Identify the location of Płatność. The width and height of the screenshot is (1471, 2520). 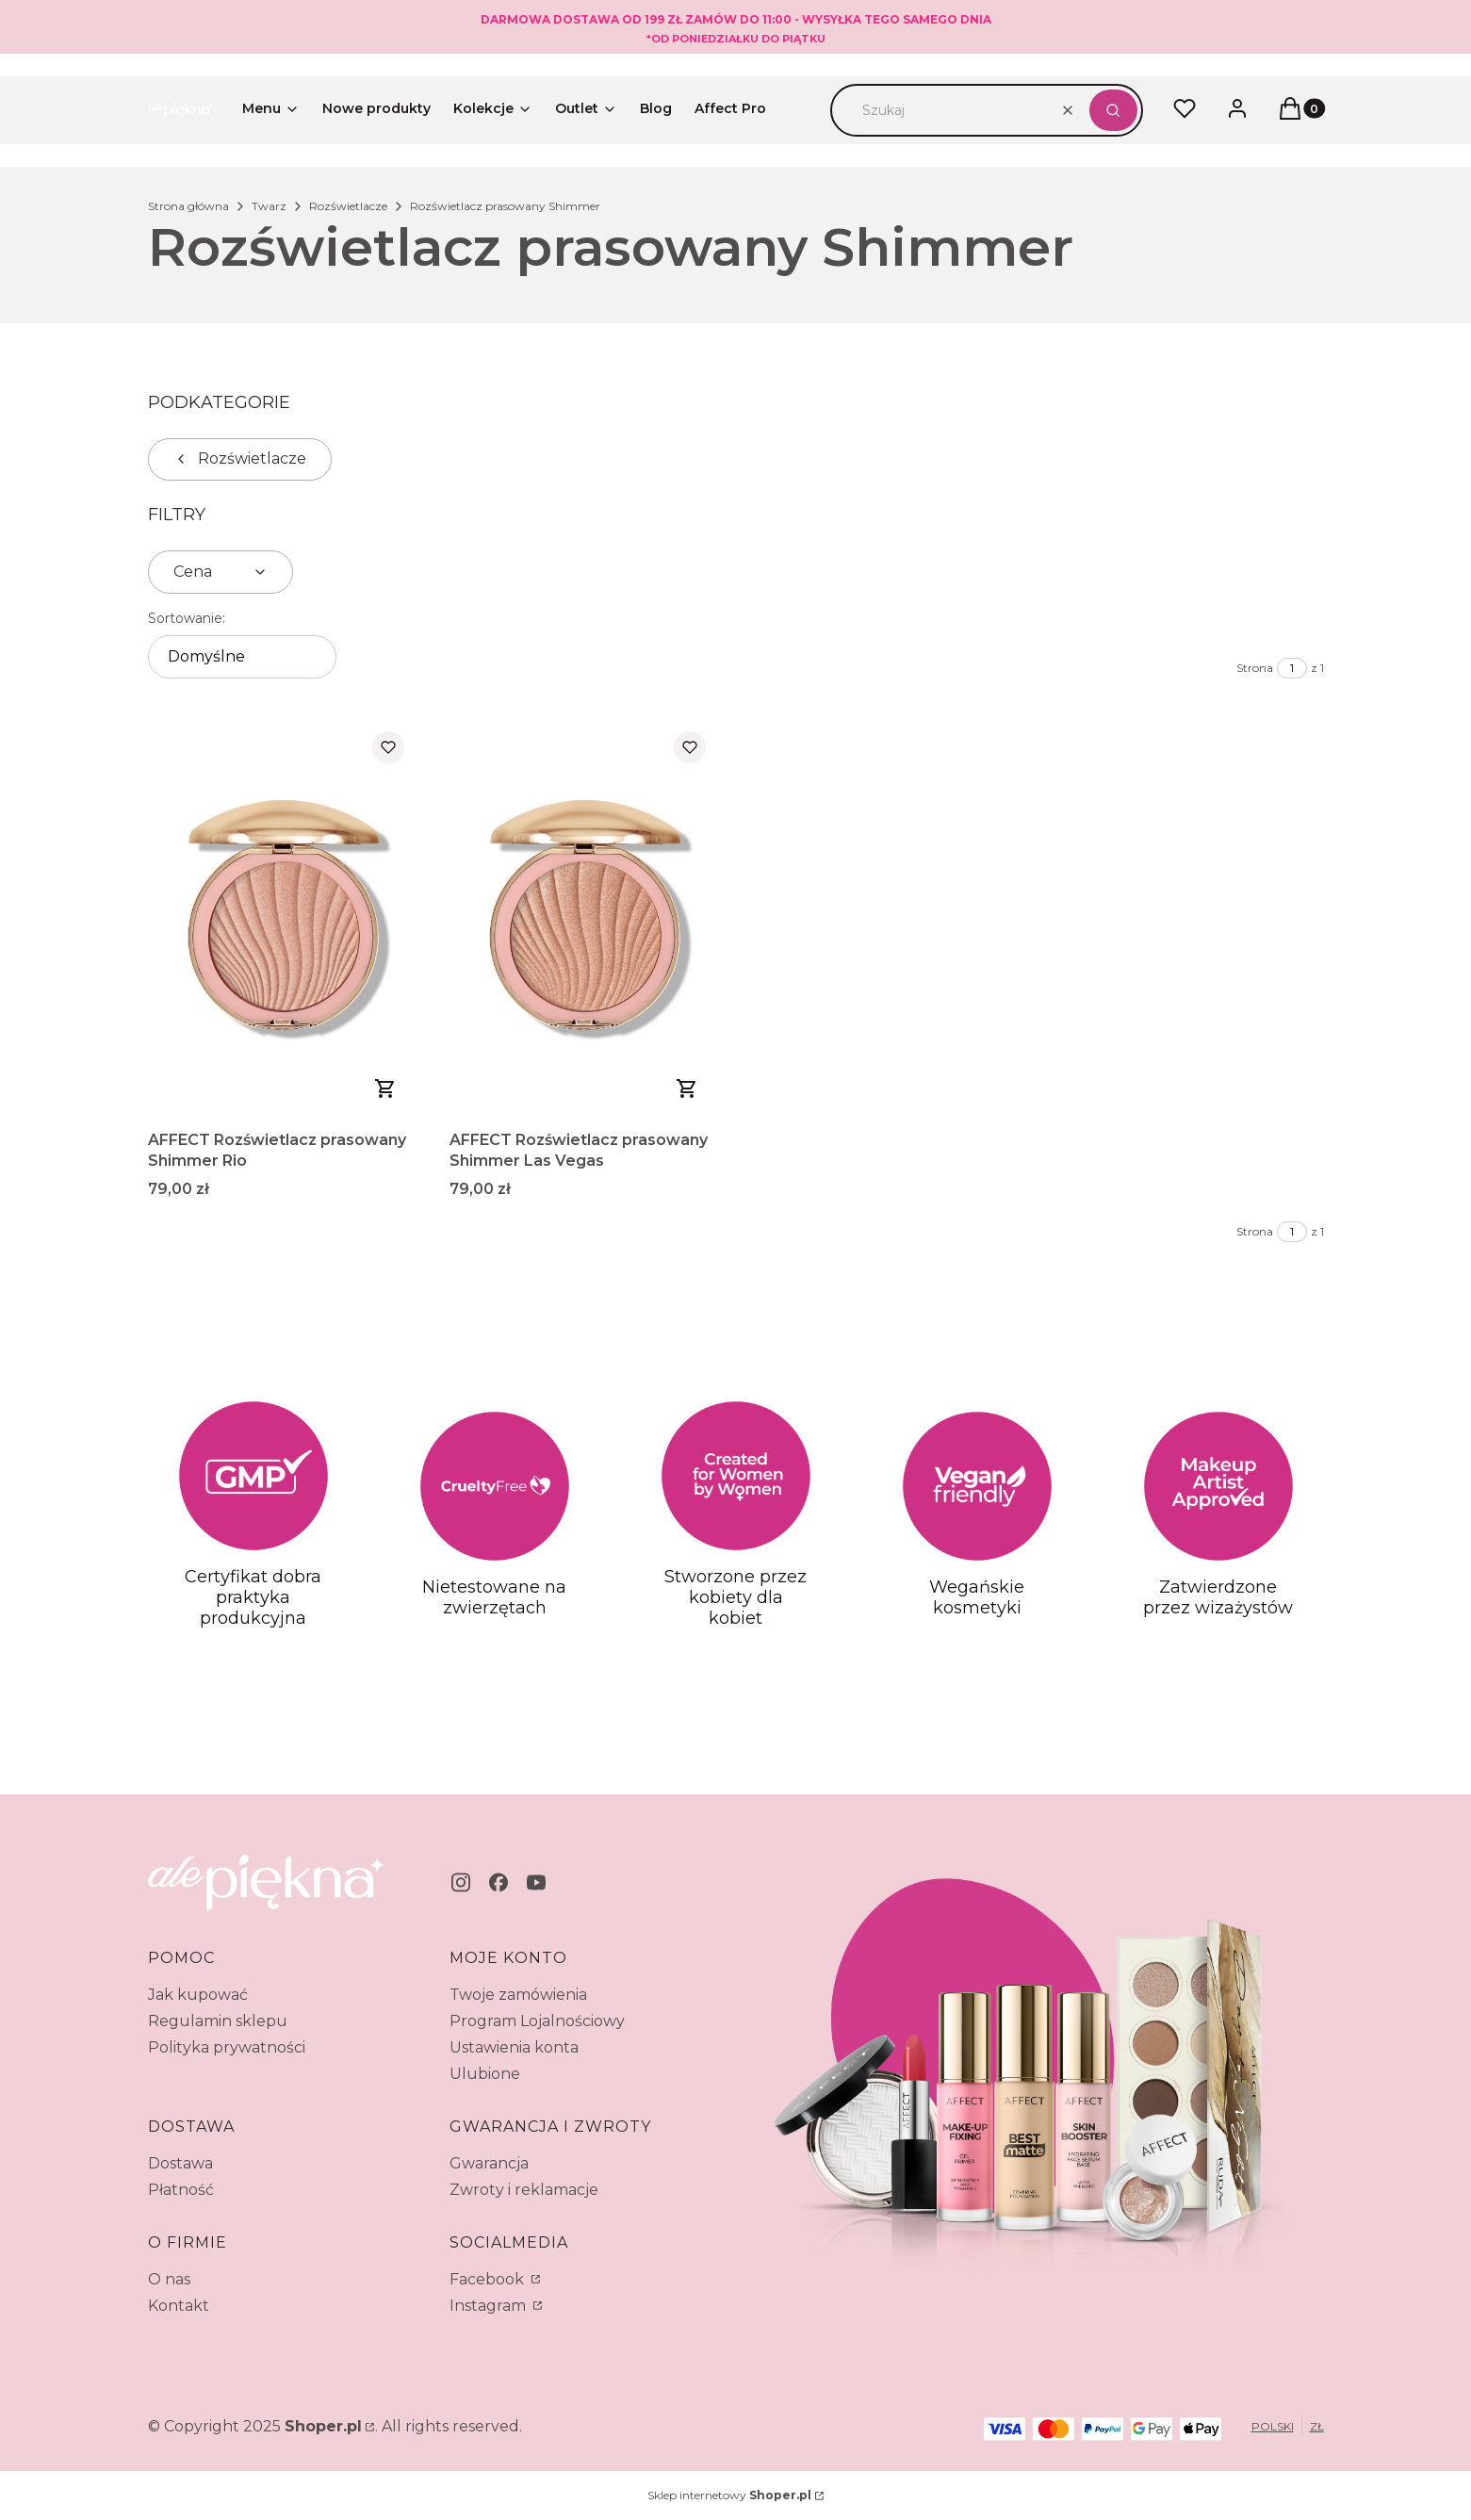
(181, 2190).